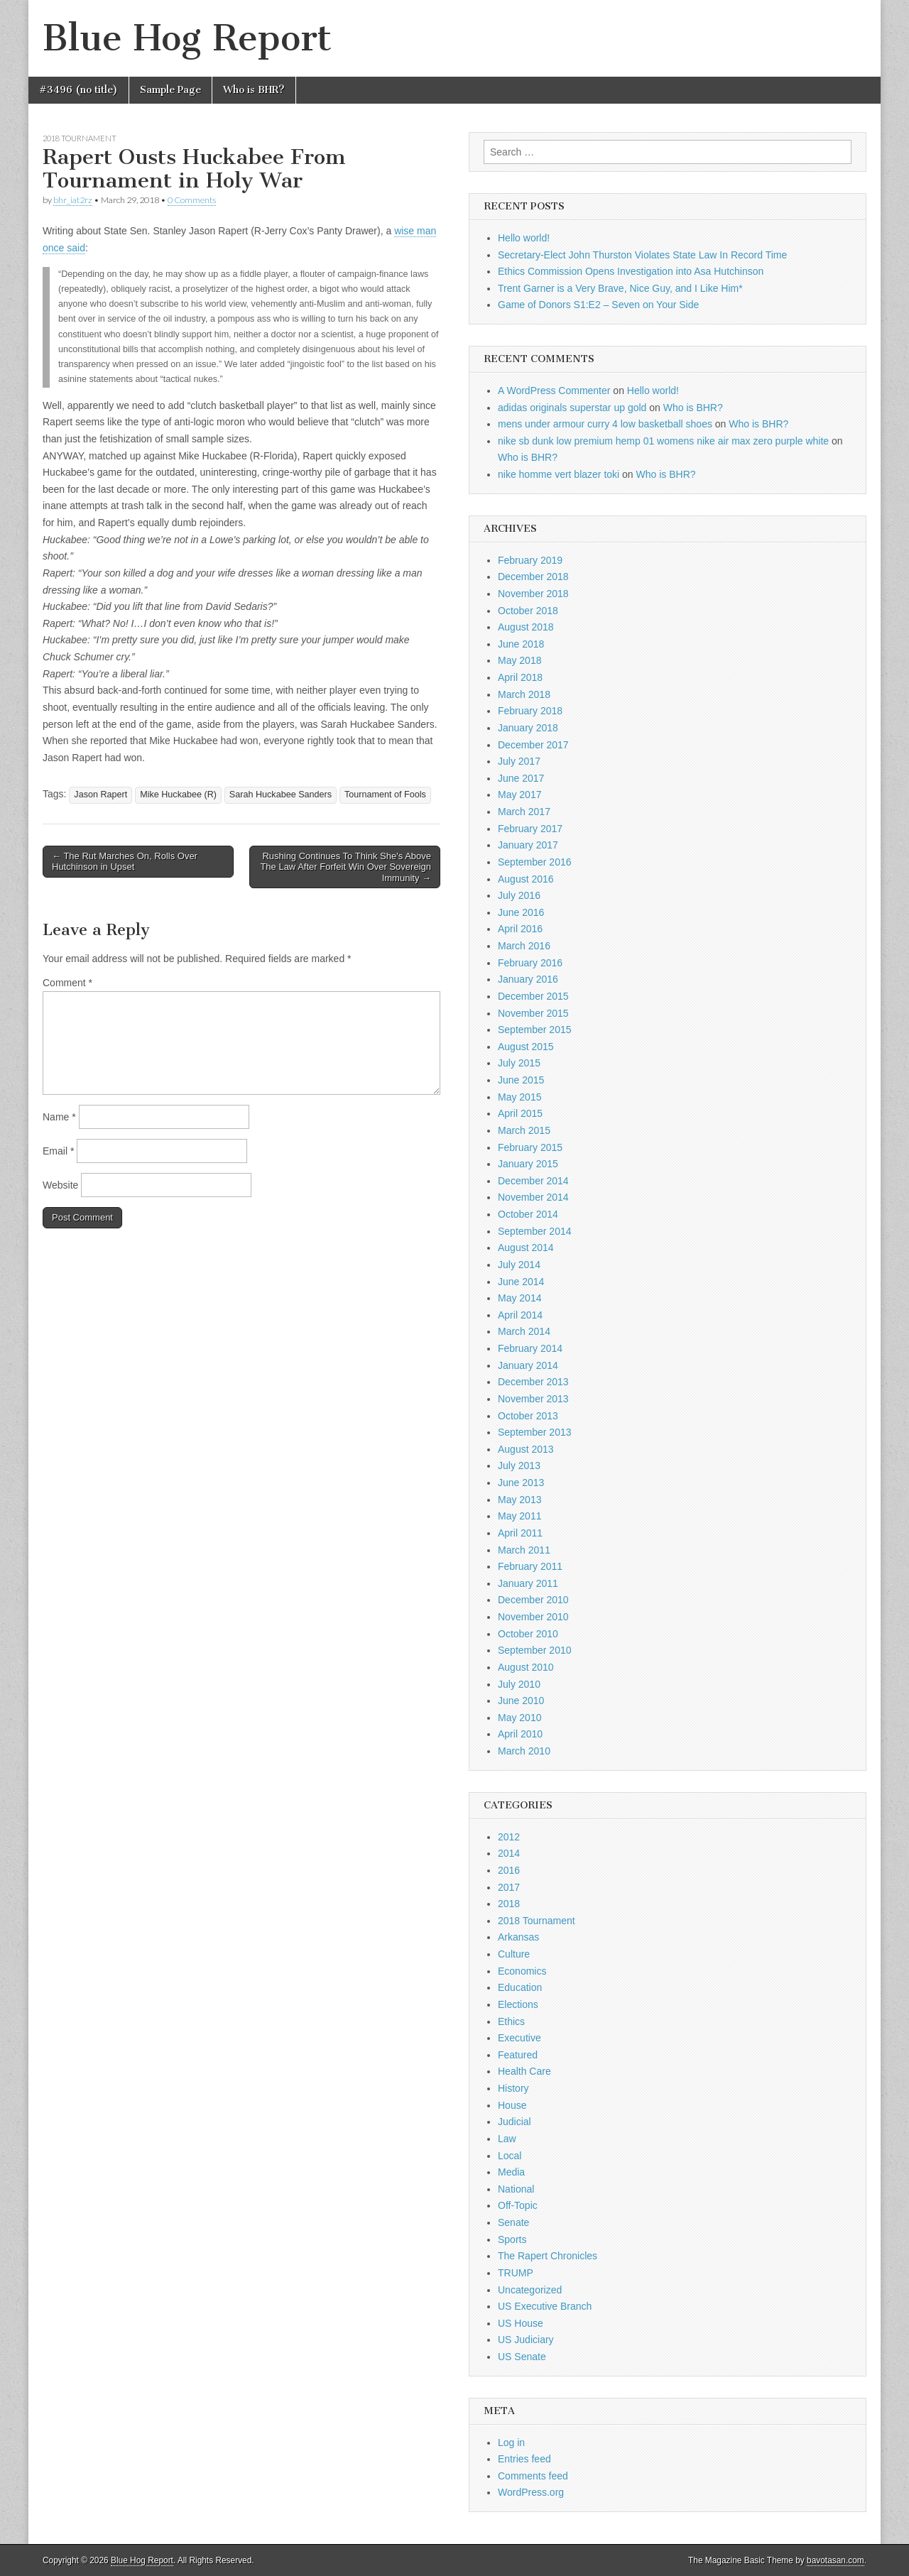 The image size is (909, 2576). I want to click on Name, so click(59, 1117).